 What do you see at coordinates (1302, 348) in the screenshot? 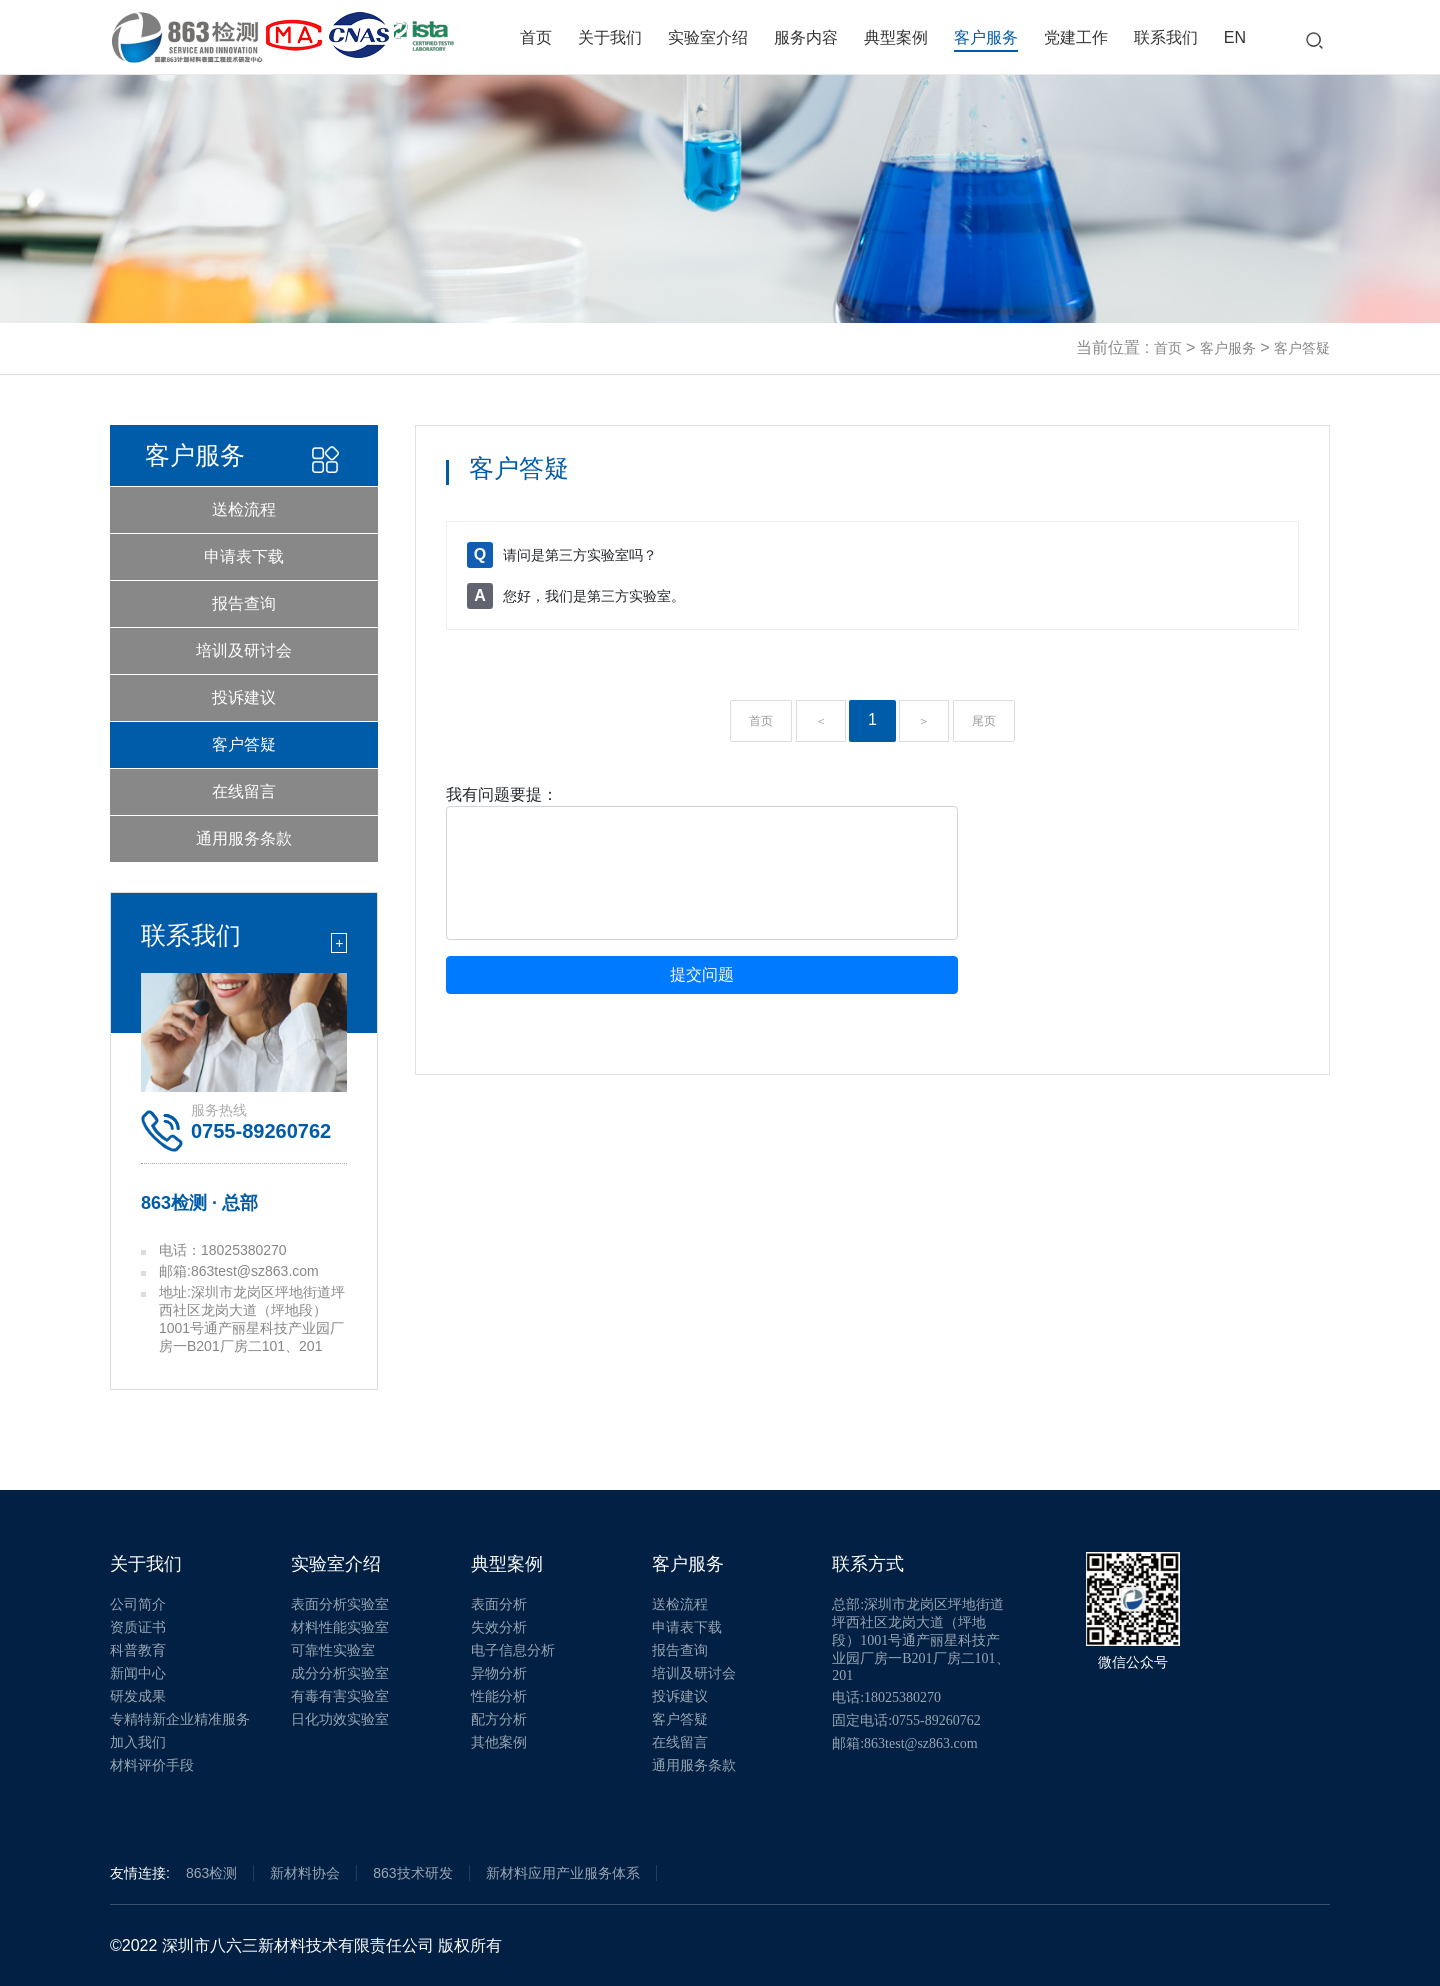
I see `客户答疑` at bounding box center [1302, 348].